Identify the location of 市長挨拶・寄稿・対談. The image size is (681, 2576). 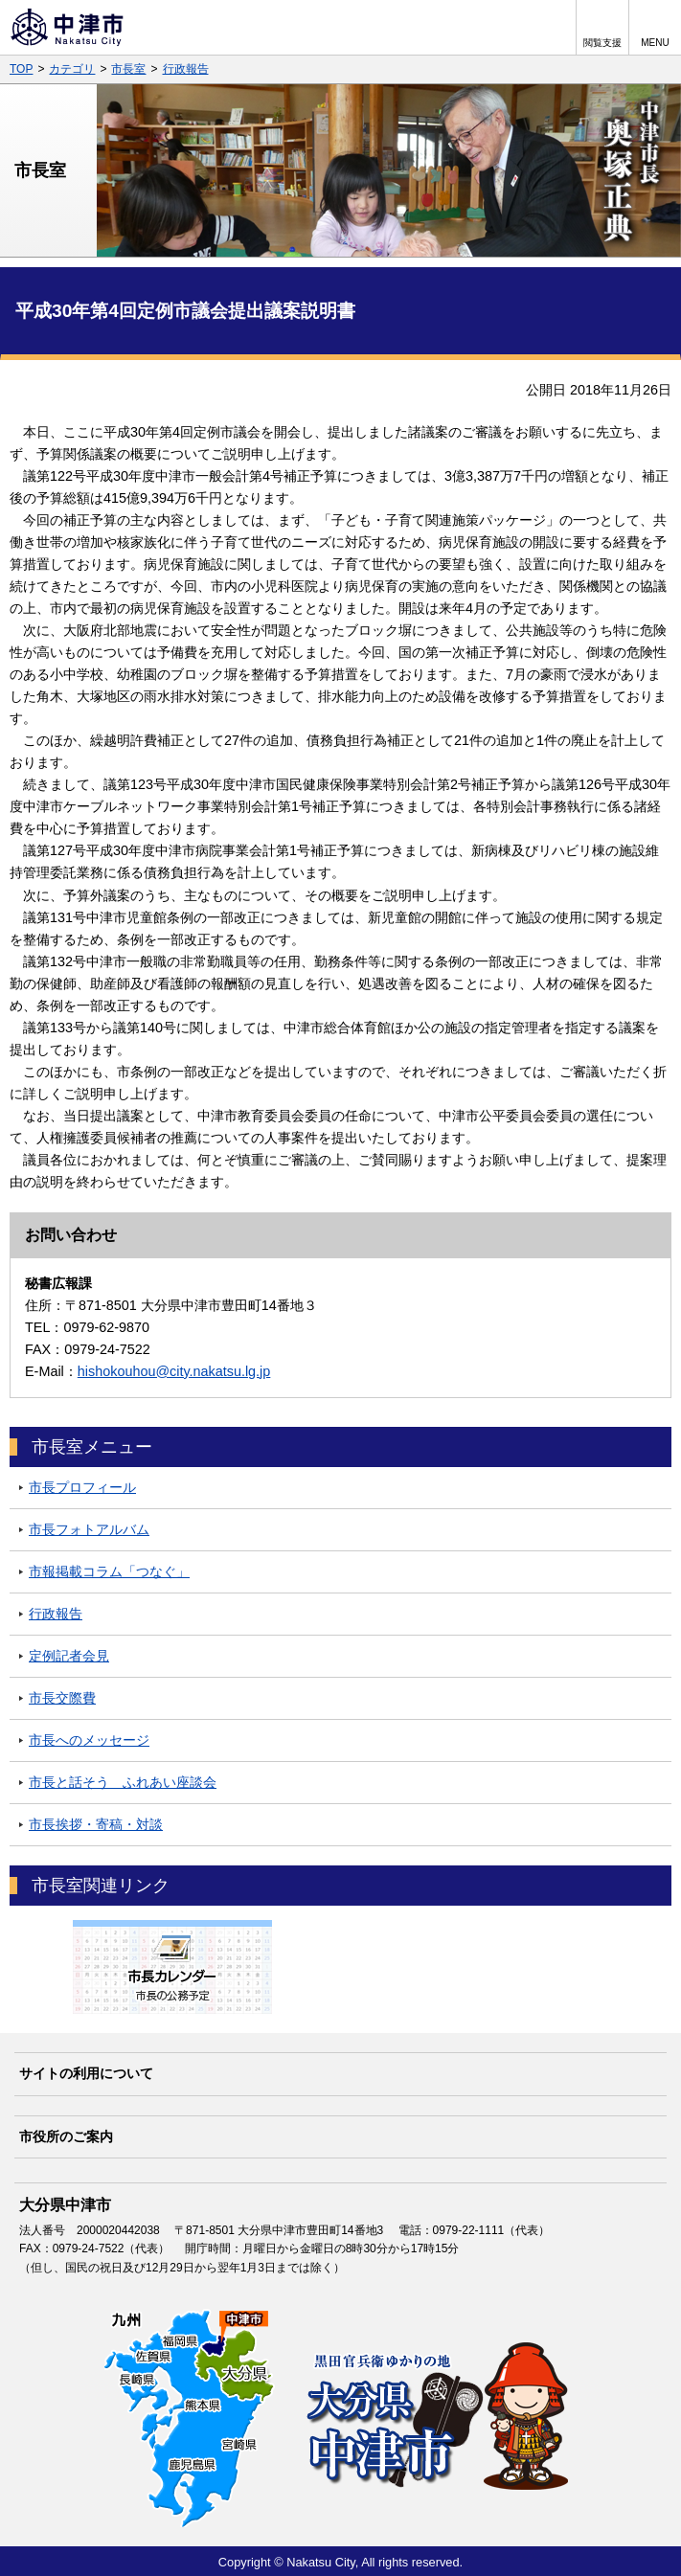
(96, 1824).